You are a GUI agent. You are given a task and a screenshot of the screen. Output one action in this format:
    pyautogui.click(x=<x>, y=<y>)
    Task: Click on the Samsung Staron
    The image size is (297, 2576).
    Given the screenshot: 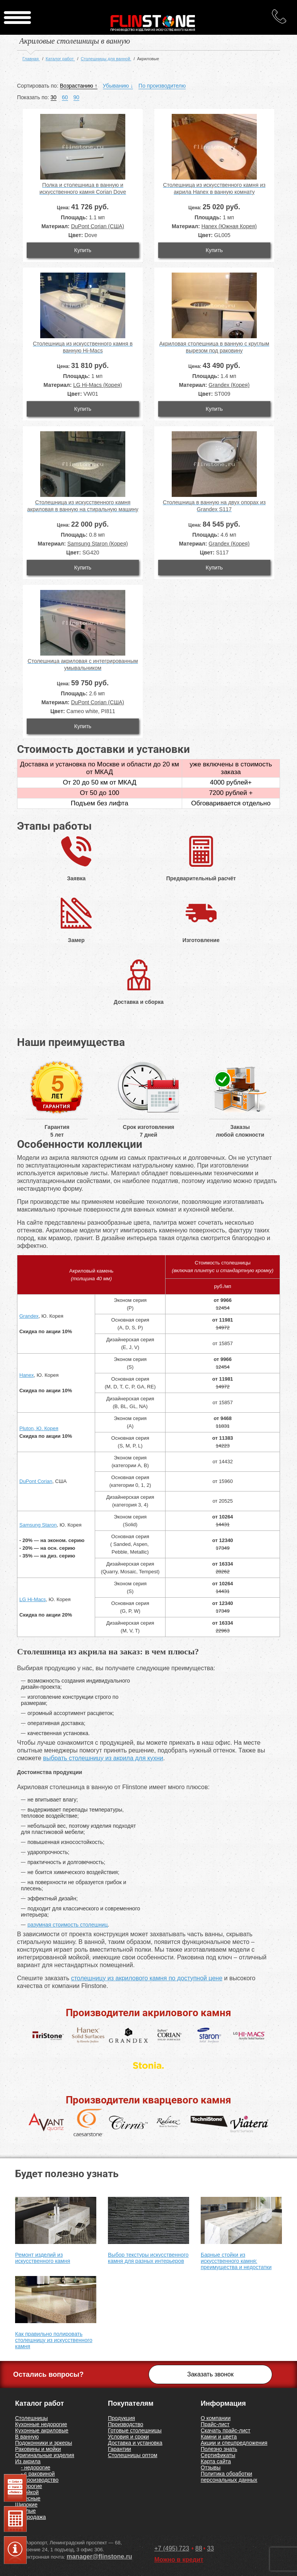 What is the action you would take?
    pyautogui.click(x=38, y=1525)
    